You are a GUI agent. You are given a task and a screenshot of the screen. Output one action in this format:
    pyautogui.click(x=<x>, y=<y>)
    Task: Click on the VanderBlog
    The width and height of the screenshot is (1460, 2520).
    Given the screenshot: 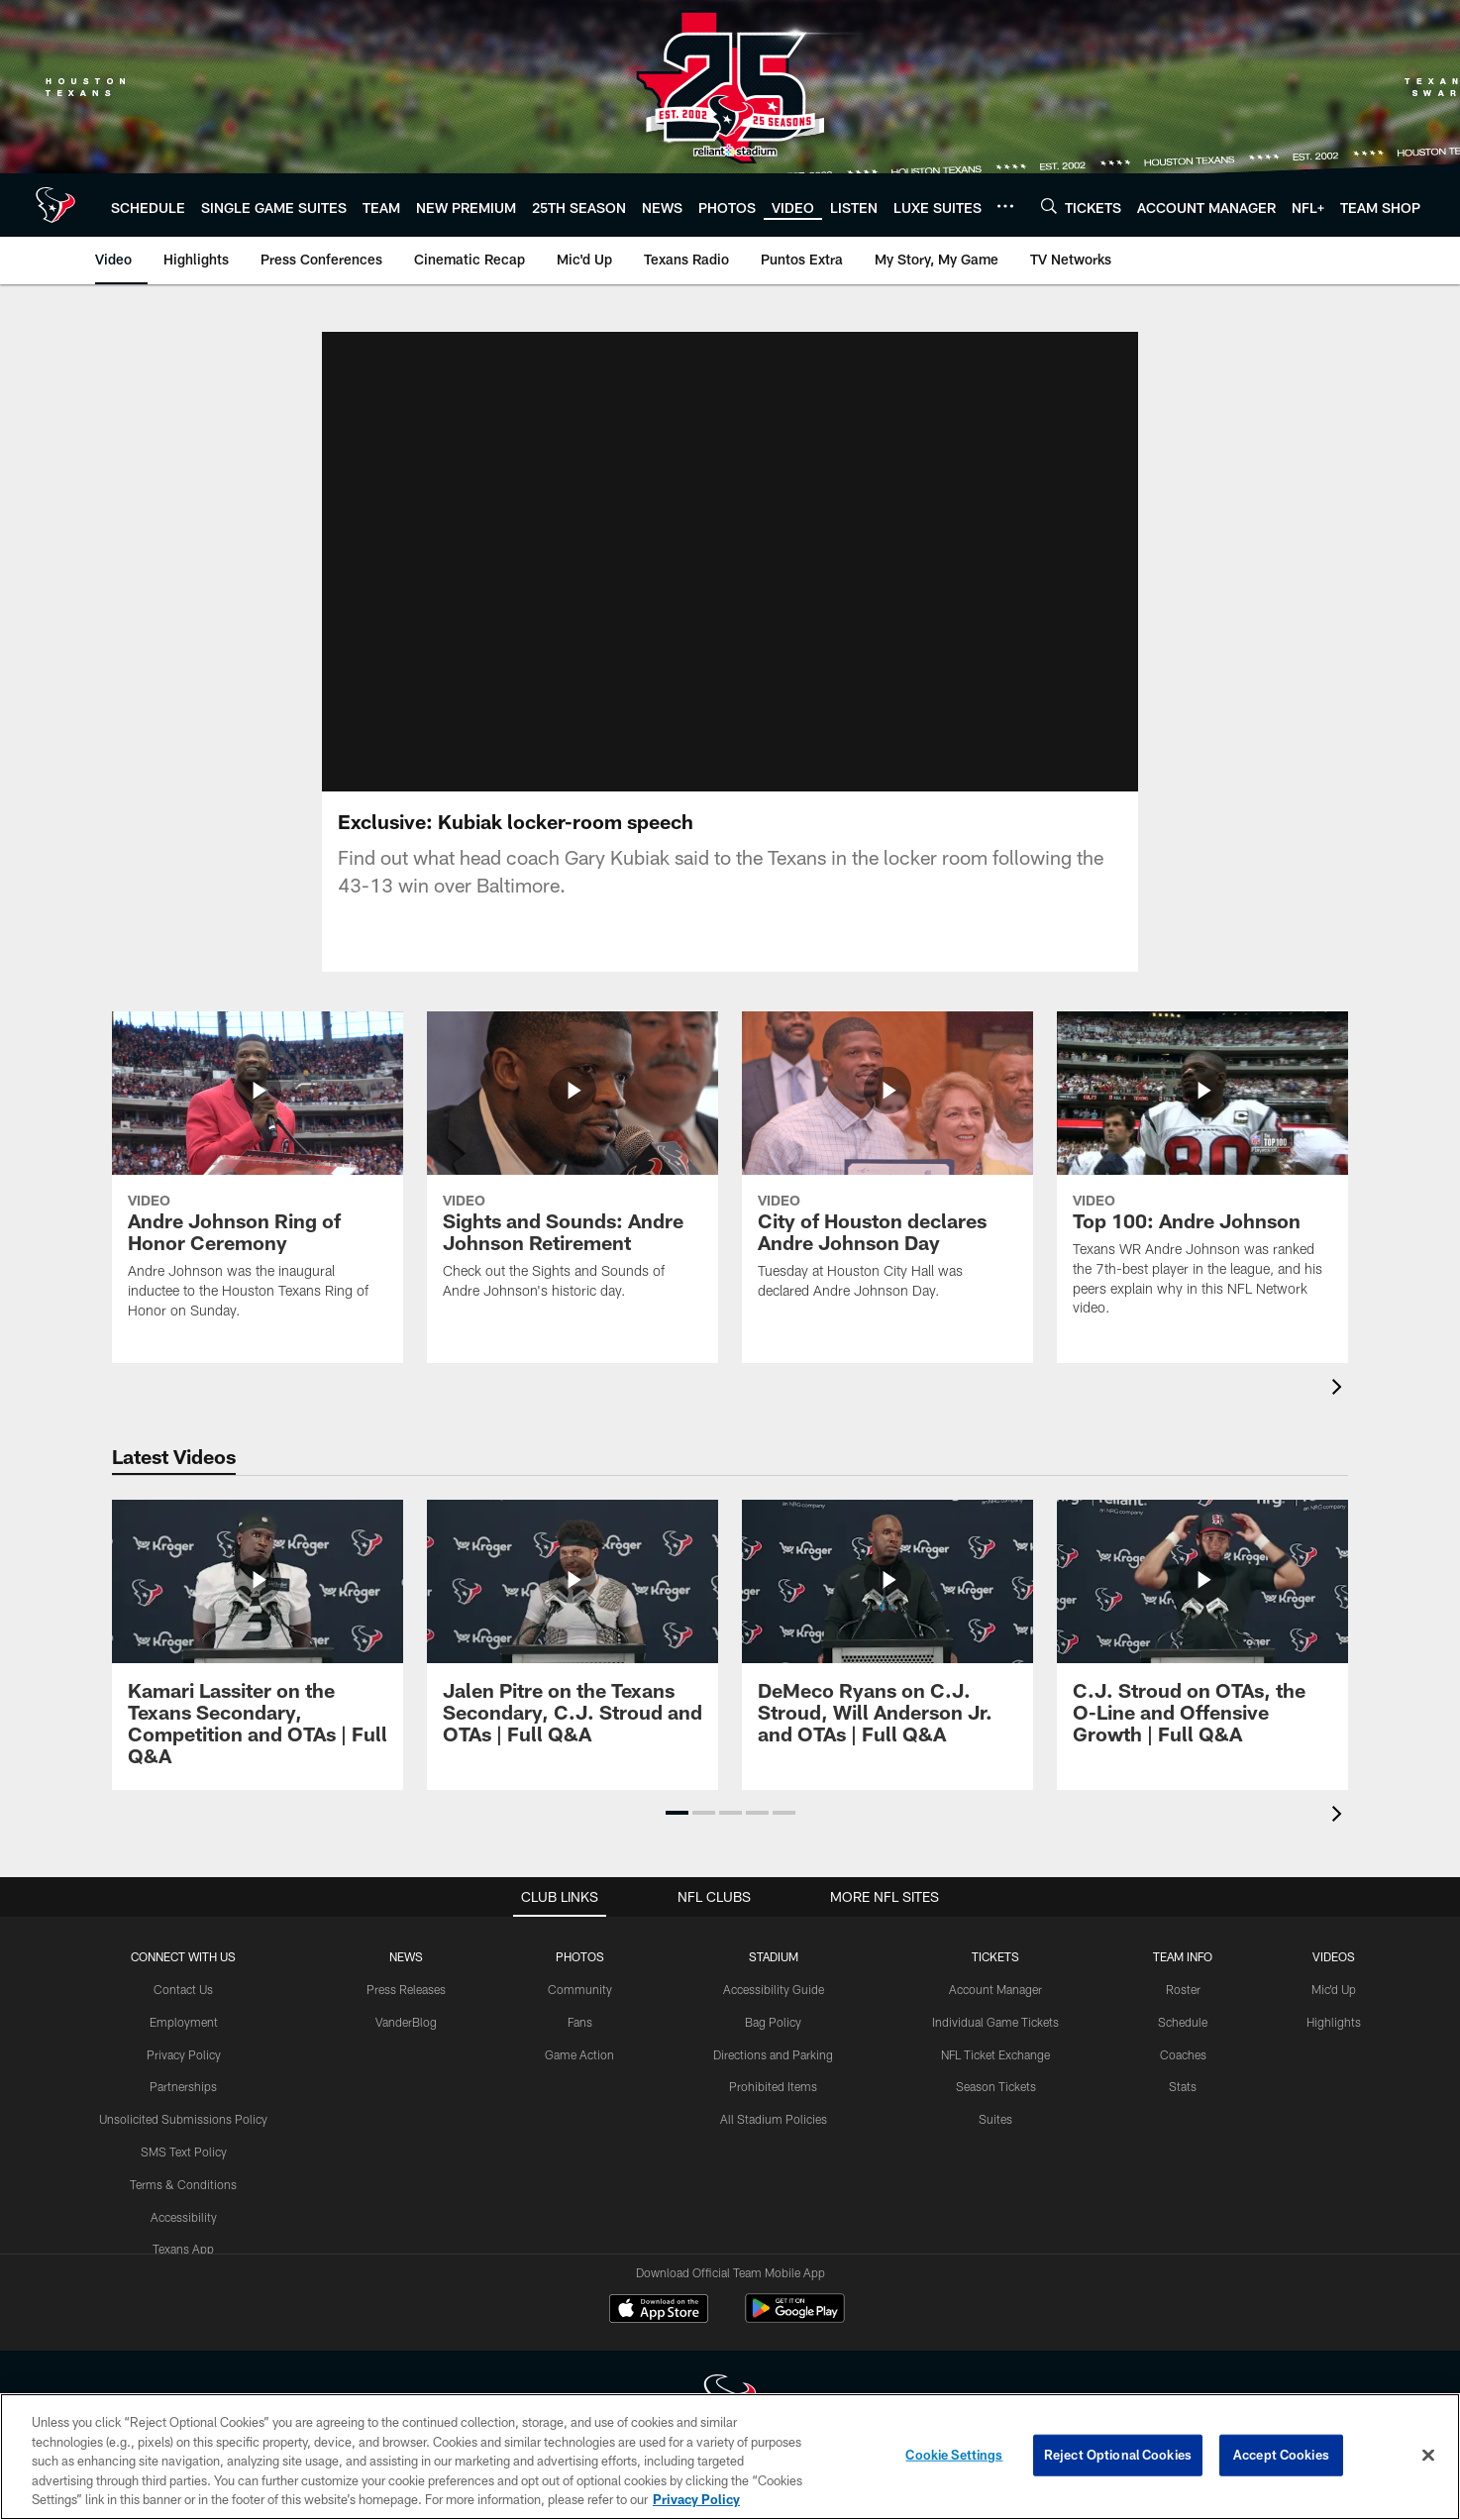 What is the action you would take?
    pyautogui.click(x=406, y=2022)
    